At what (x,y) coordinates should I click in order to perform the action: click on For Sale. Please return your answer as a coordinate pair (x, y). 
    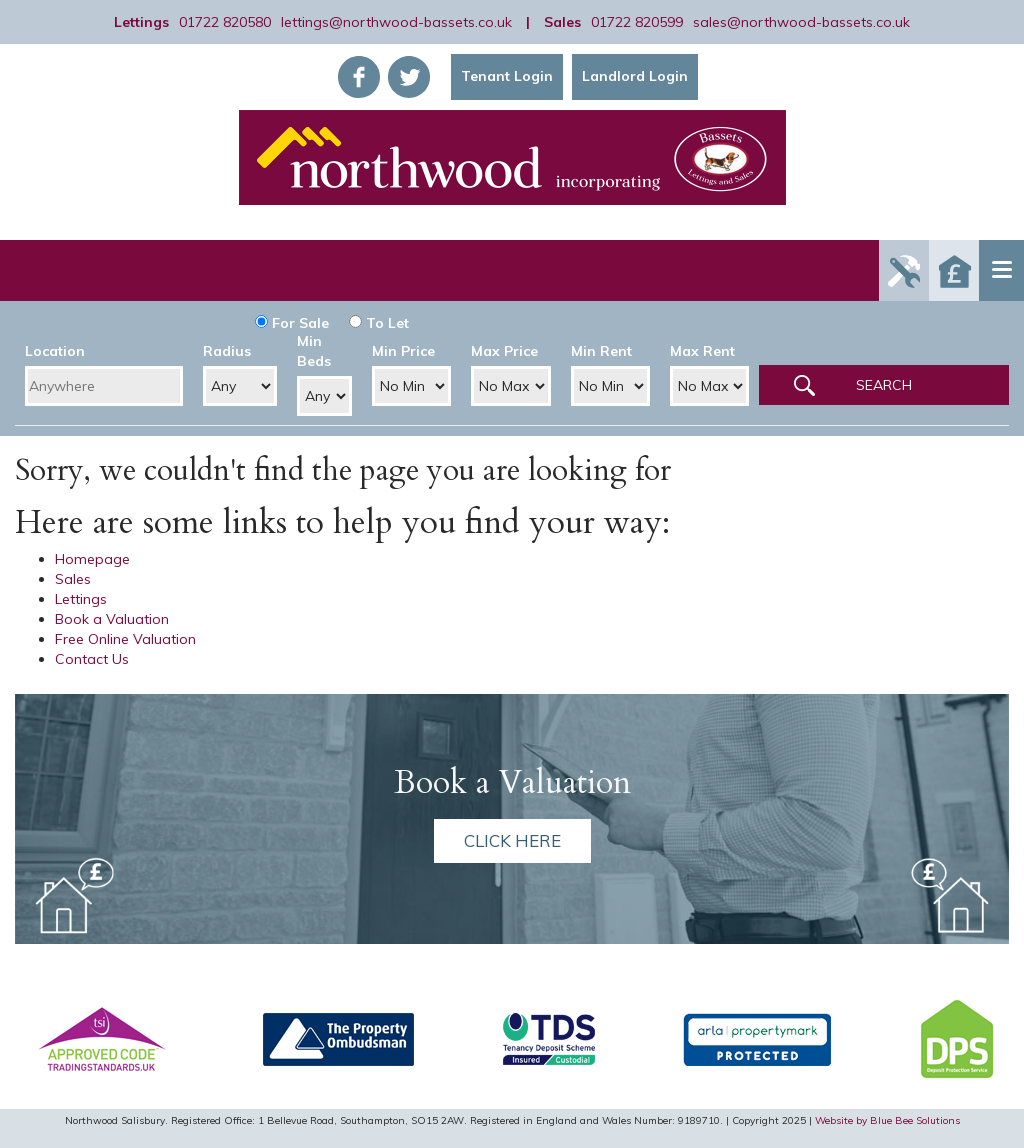
    Looking at the image, I should click on (292, 323).